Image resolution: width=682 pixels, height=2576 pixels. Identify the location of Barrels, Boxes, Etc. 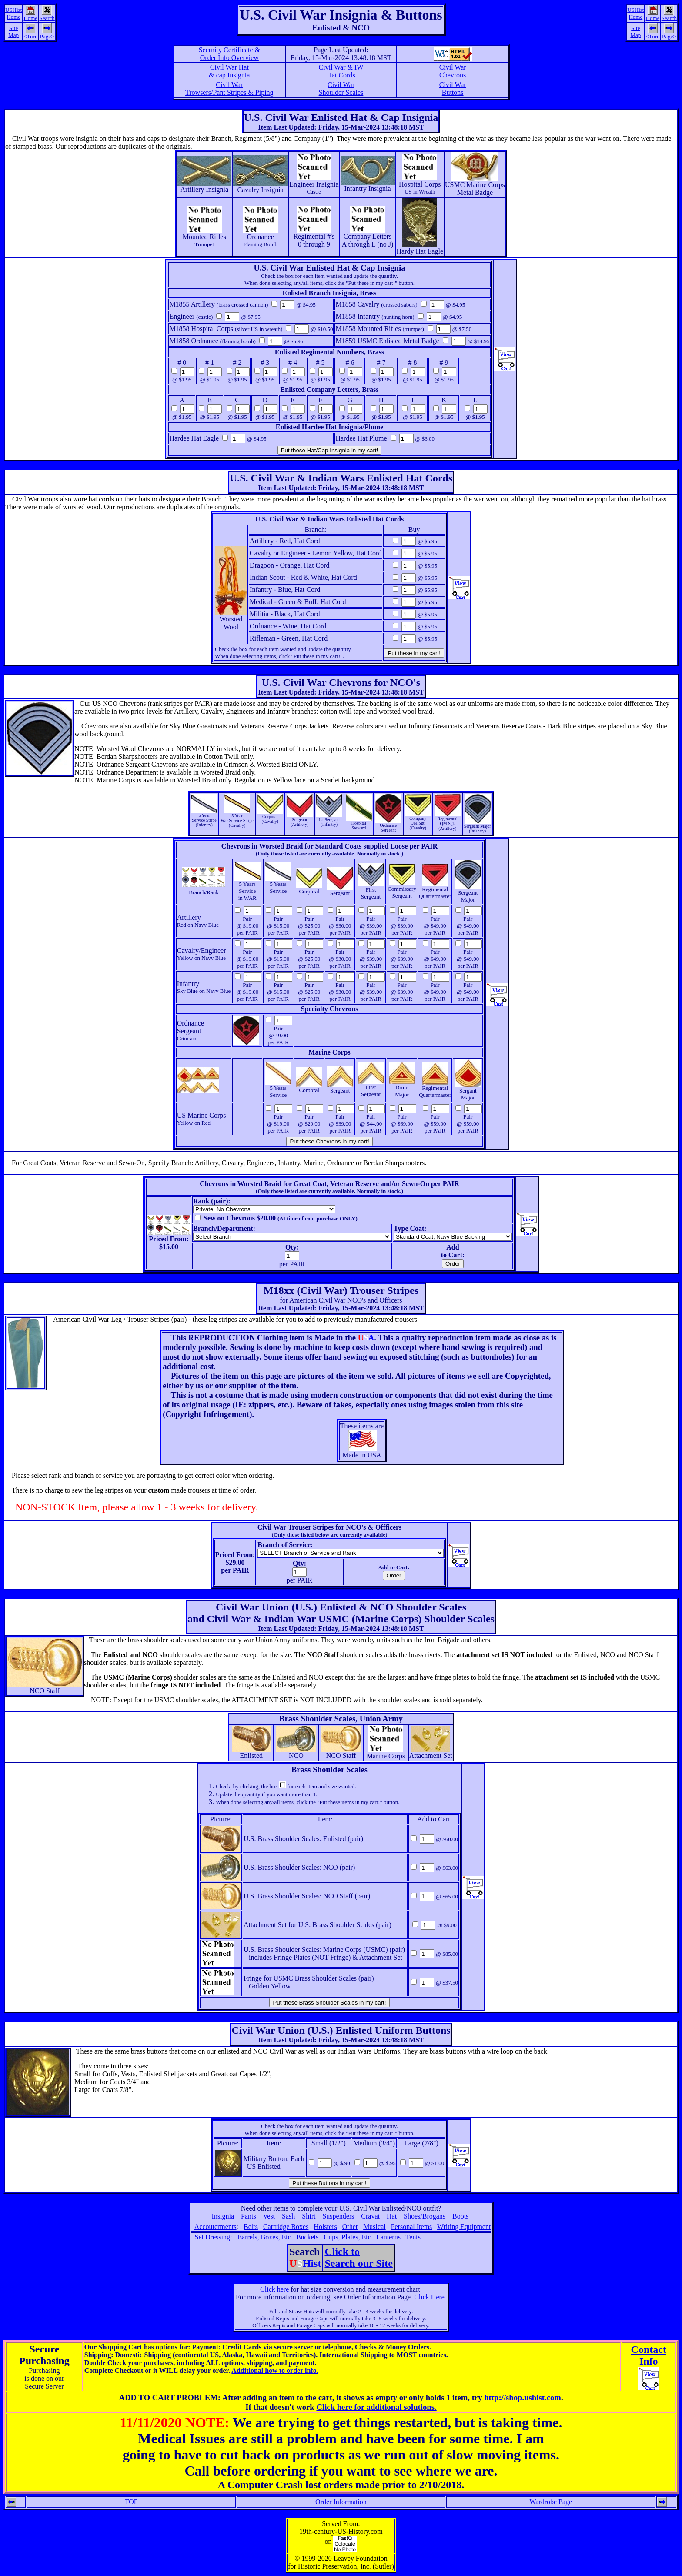
(264, 2237).